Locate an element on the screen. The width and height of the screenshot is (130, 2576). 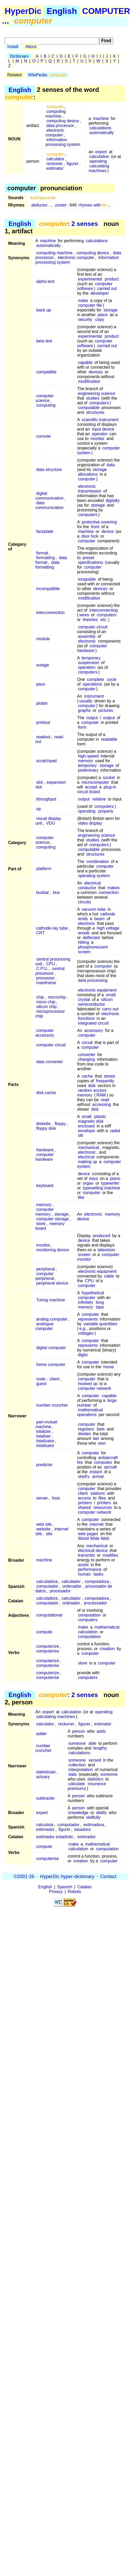
memory is located at coordinates (85, 761).